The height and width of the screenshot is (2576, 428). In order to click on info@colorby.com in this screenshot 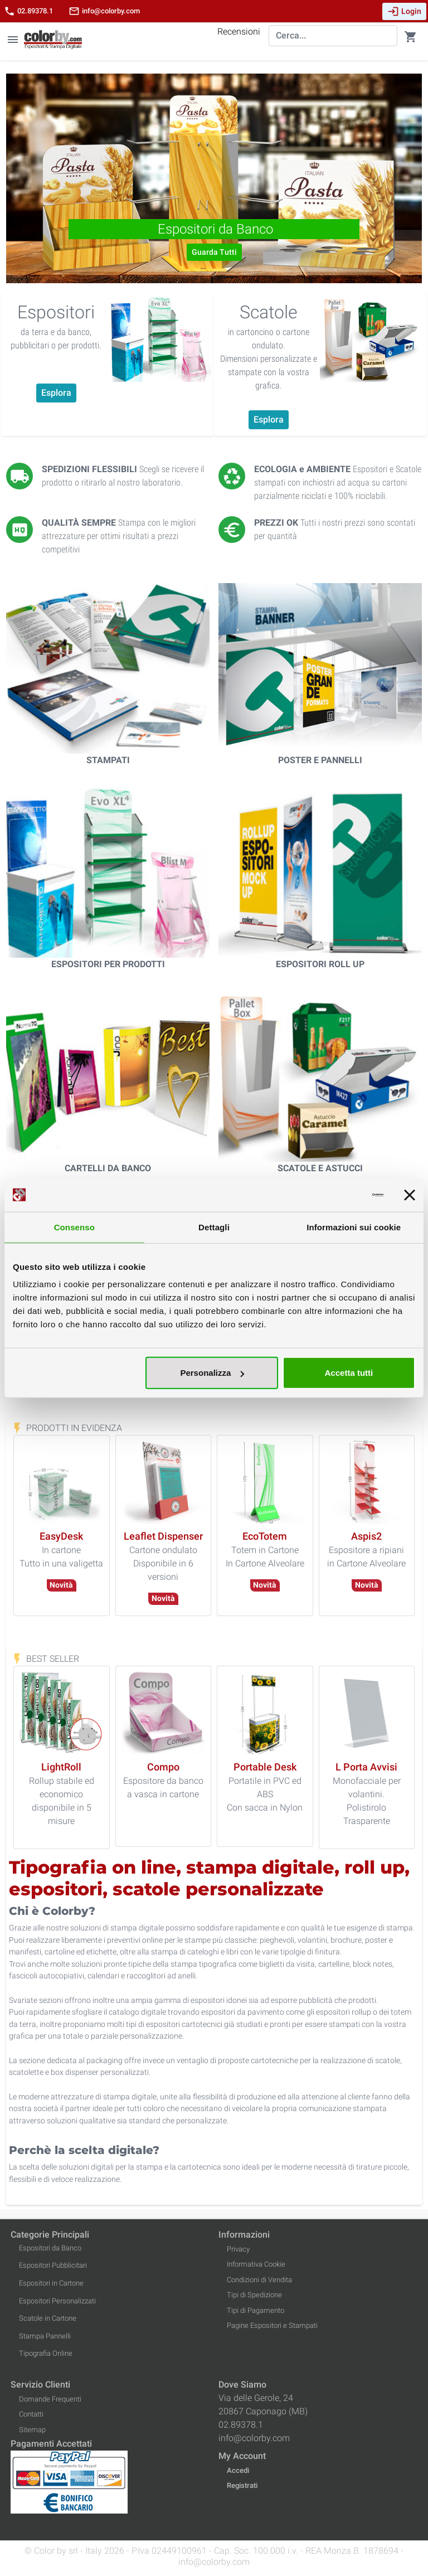, I will do `click(104, 11)`.